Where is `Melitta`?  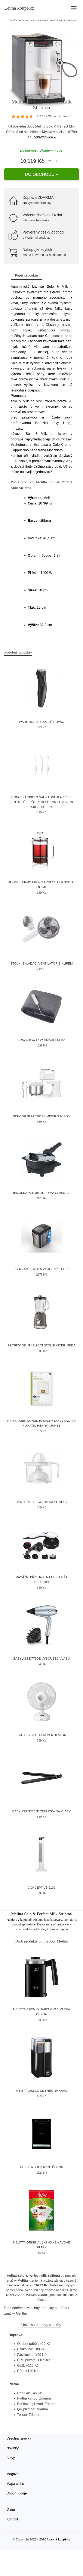 Melitta is located at coordinates (47, 132).